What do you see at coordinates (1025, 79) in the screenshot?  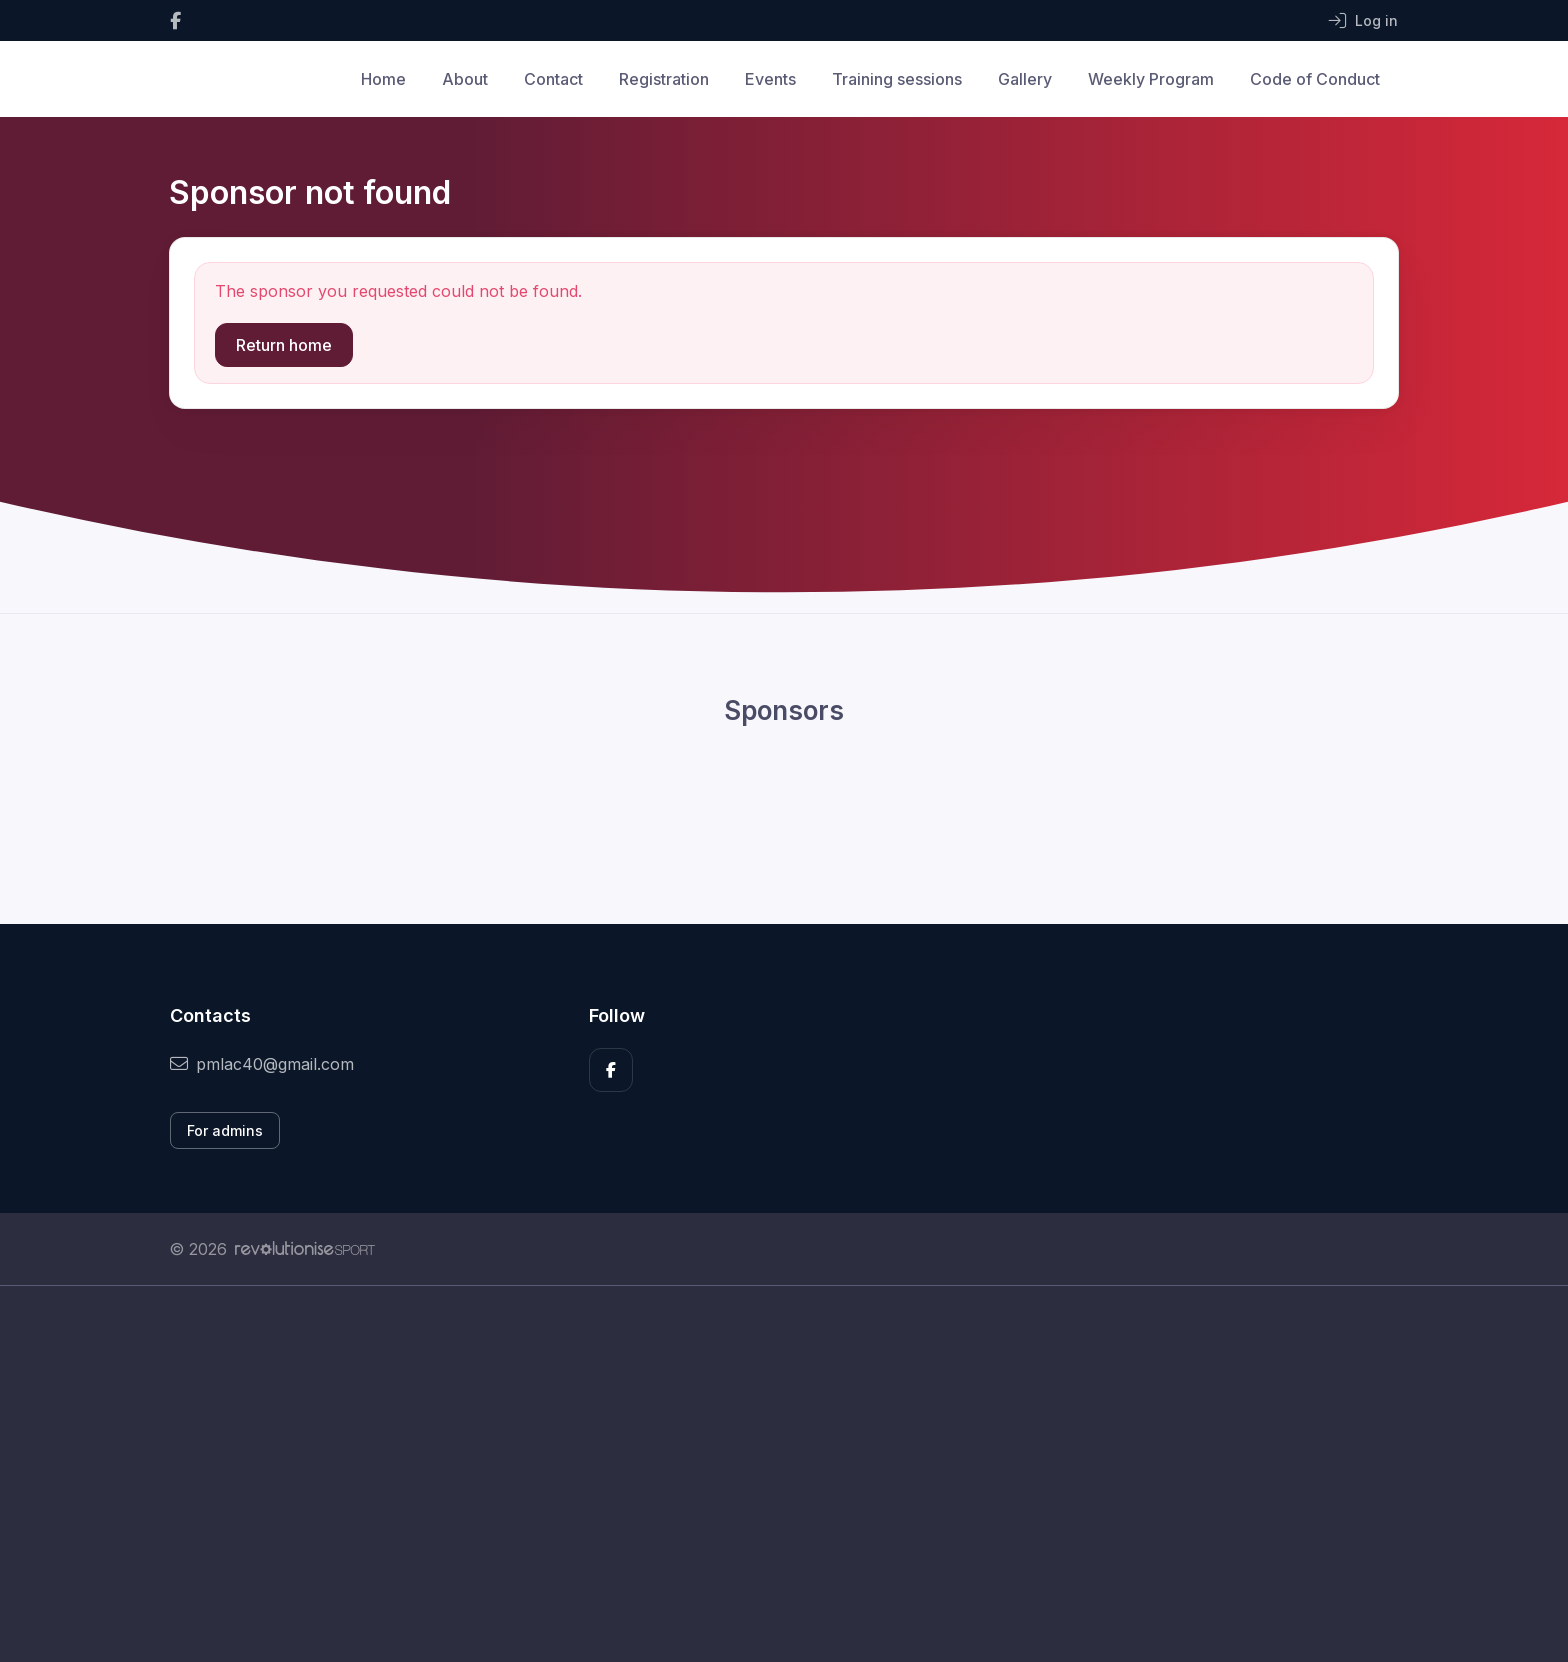 I see `Gallery` at bounding box center [1025, 79].